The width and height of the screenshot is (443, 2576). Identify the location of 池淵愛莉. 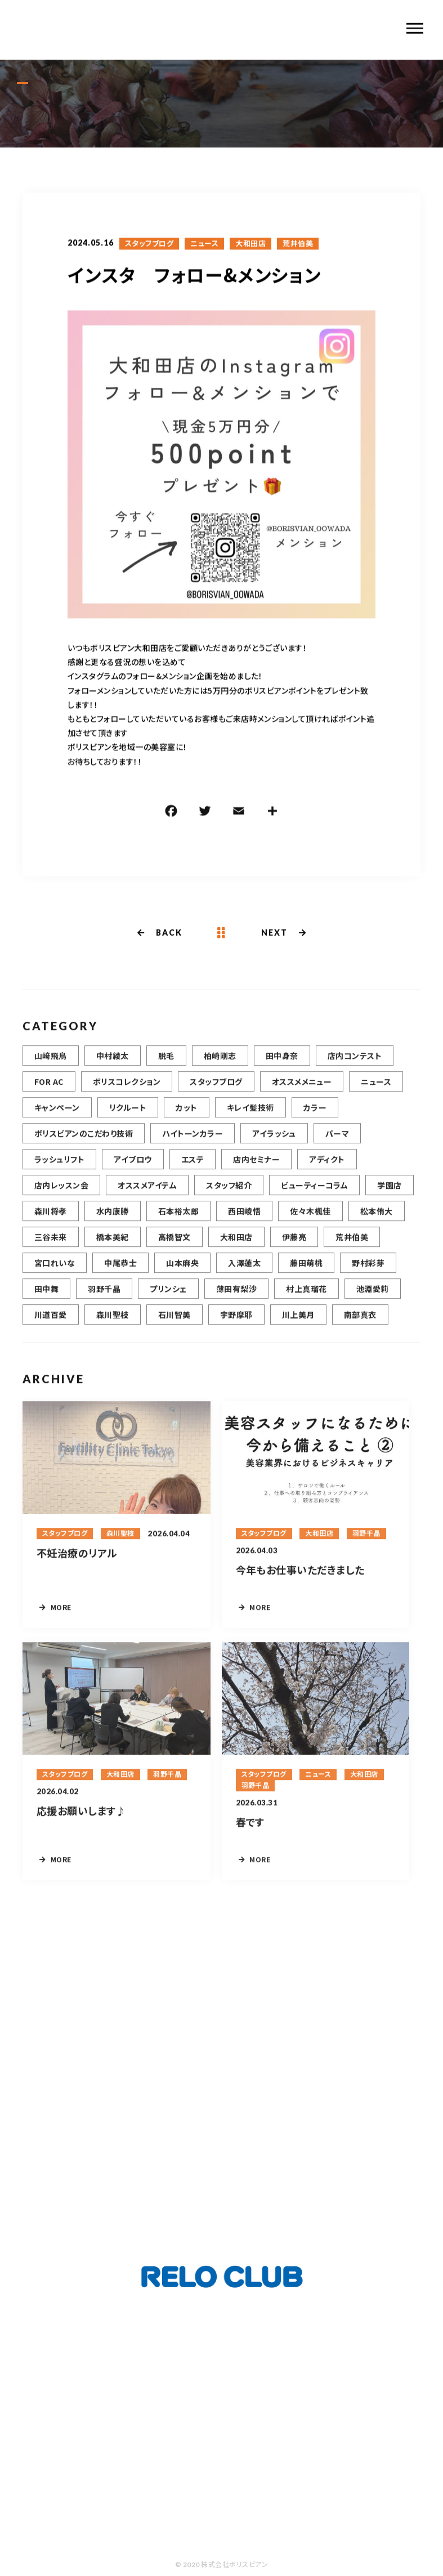
(372, 1301).